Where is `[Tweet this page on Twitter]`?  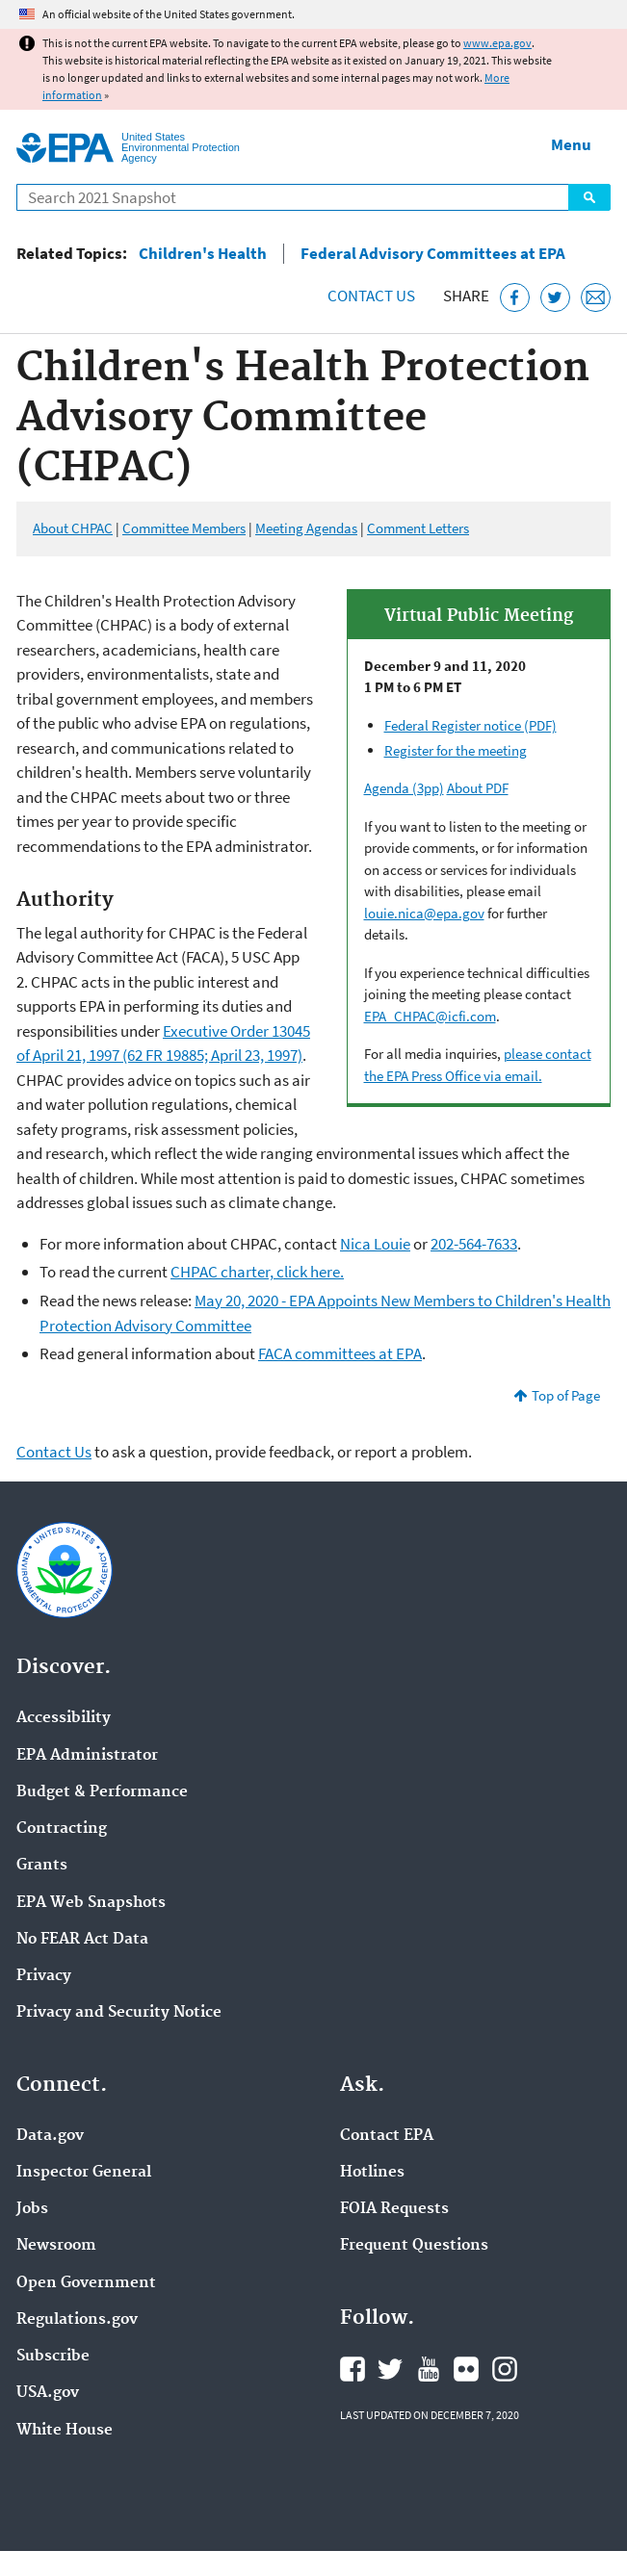
[Tweet this page on Twitter] is located at coordinates (555, 298).